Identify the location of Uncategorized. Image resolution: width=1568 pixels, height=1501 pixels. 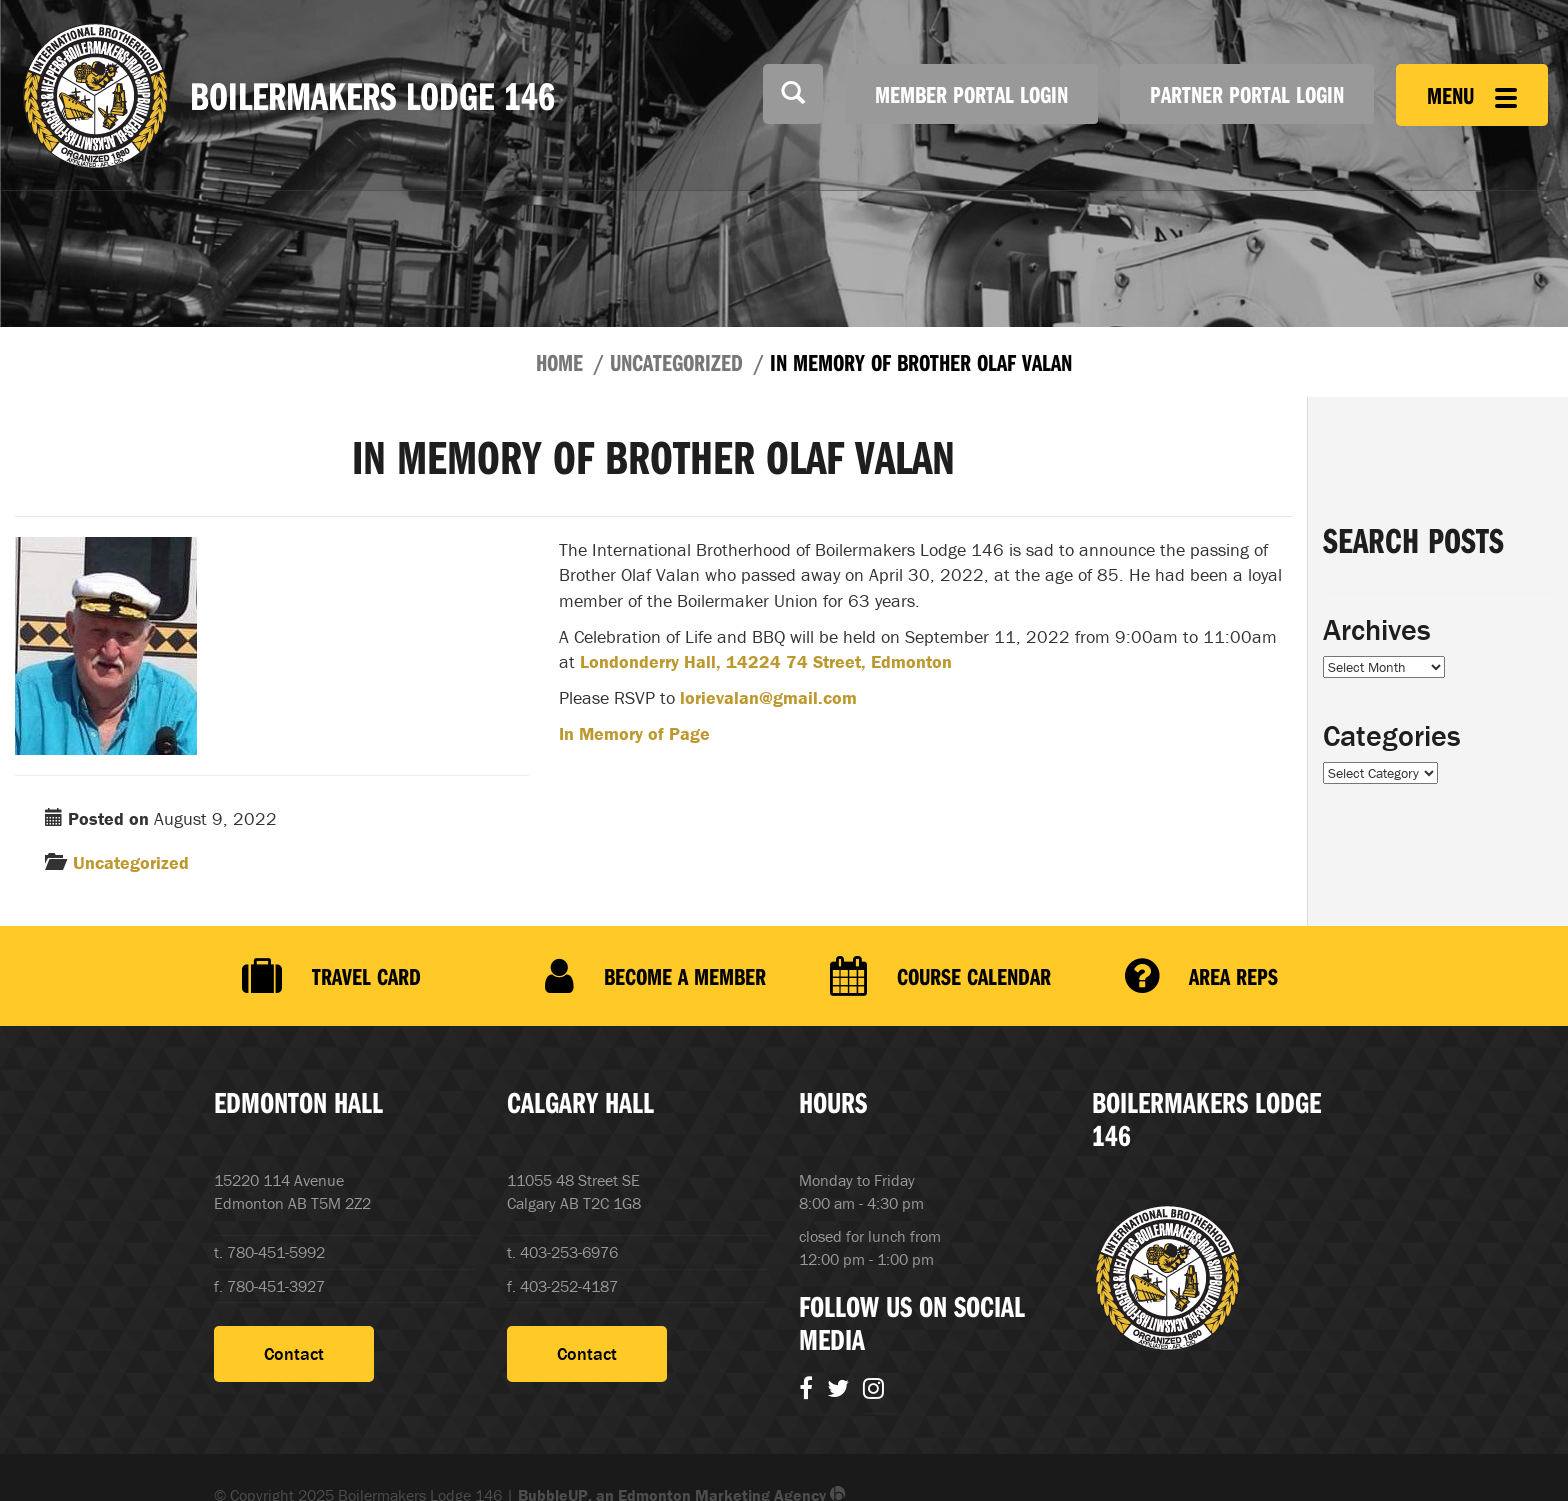
(676, 362).